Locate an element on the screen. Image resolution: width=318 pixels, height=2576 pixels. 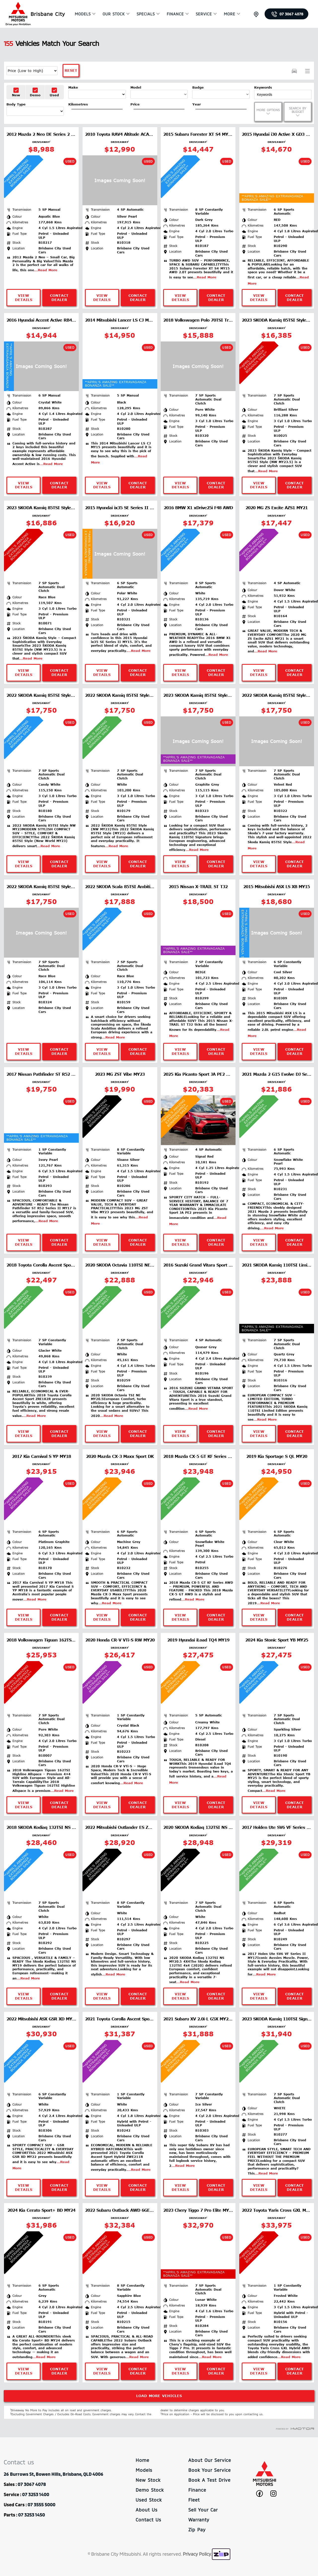
07 3253 1450 is located at coordinates (31, 2514).